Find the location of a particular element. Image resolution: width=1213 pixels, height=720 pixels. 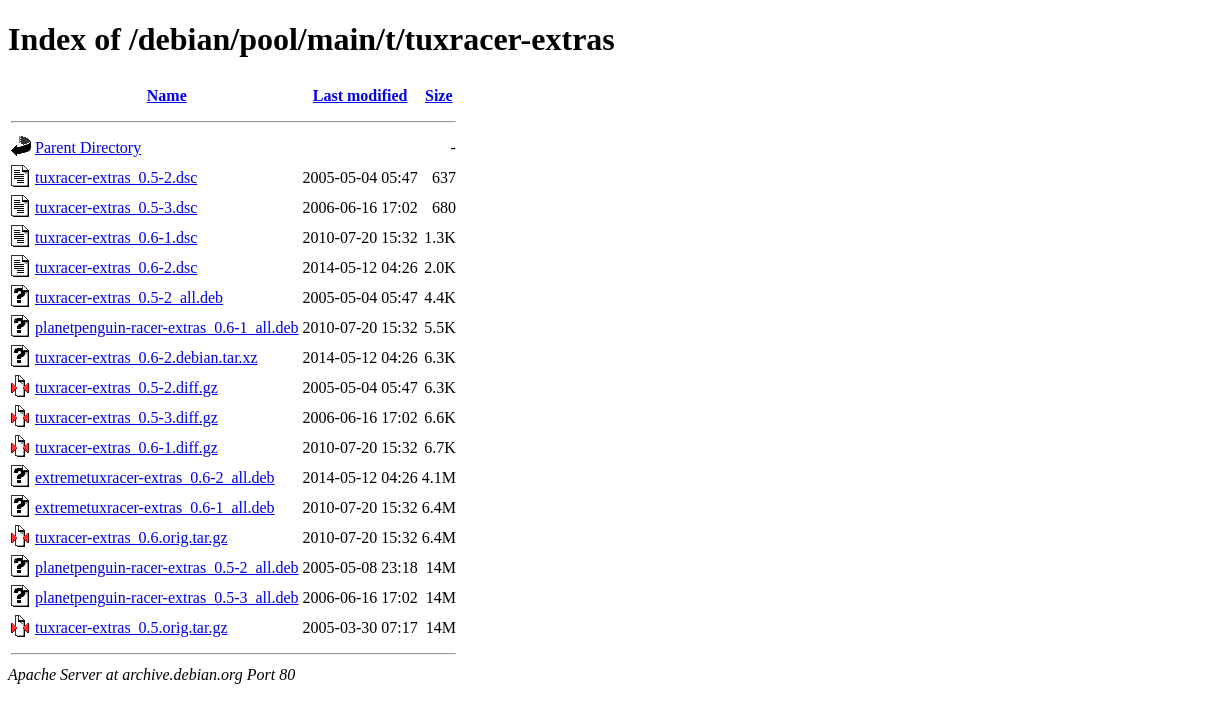

planetpenguin-racer-extras_0.5-3_all.deb is located at coordinates (167, 597).